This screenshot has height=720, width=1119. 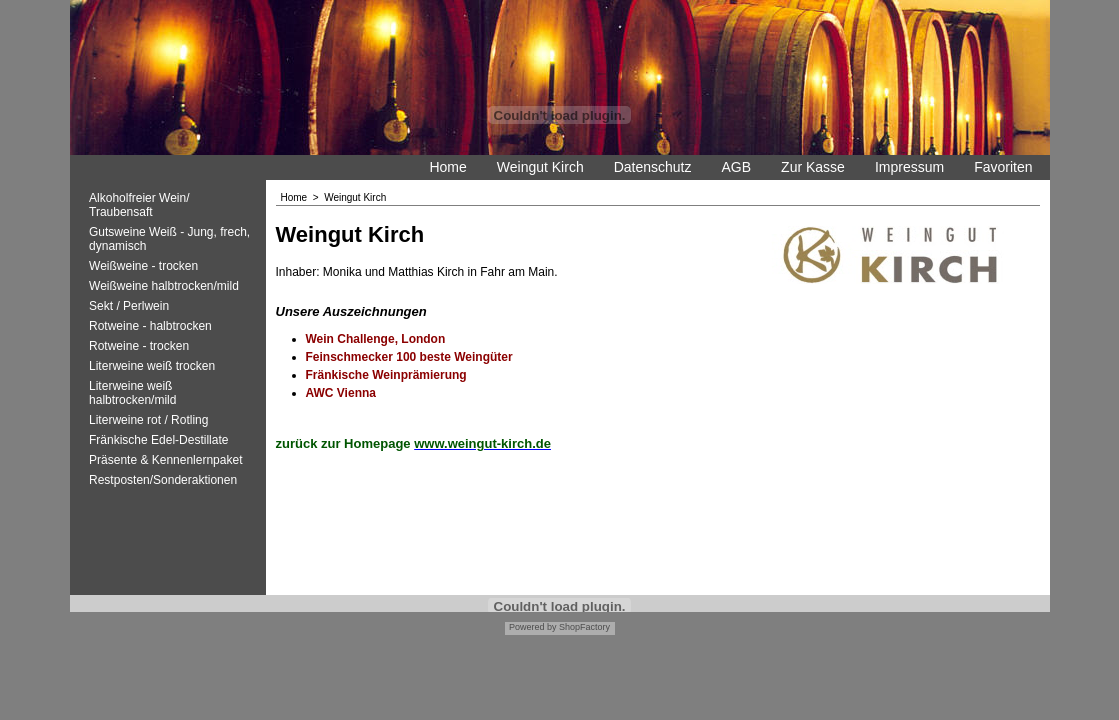 What do you see at coordinates (737, 167) in the screenshot?
I see `AGB` at bounding box center [737, 167].